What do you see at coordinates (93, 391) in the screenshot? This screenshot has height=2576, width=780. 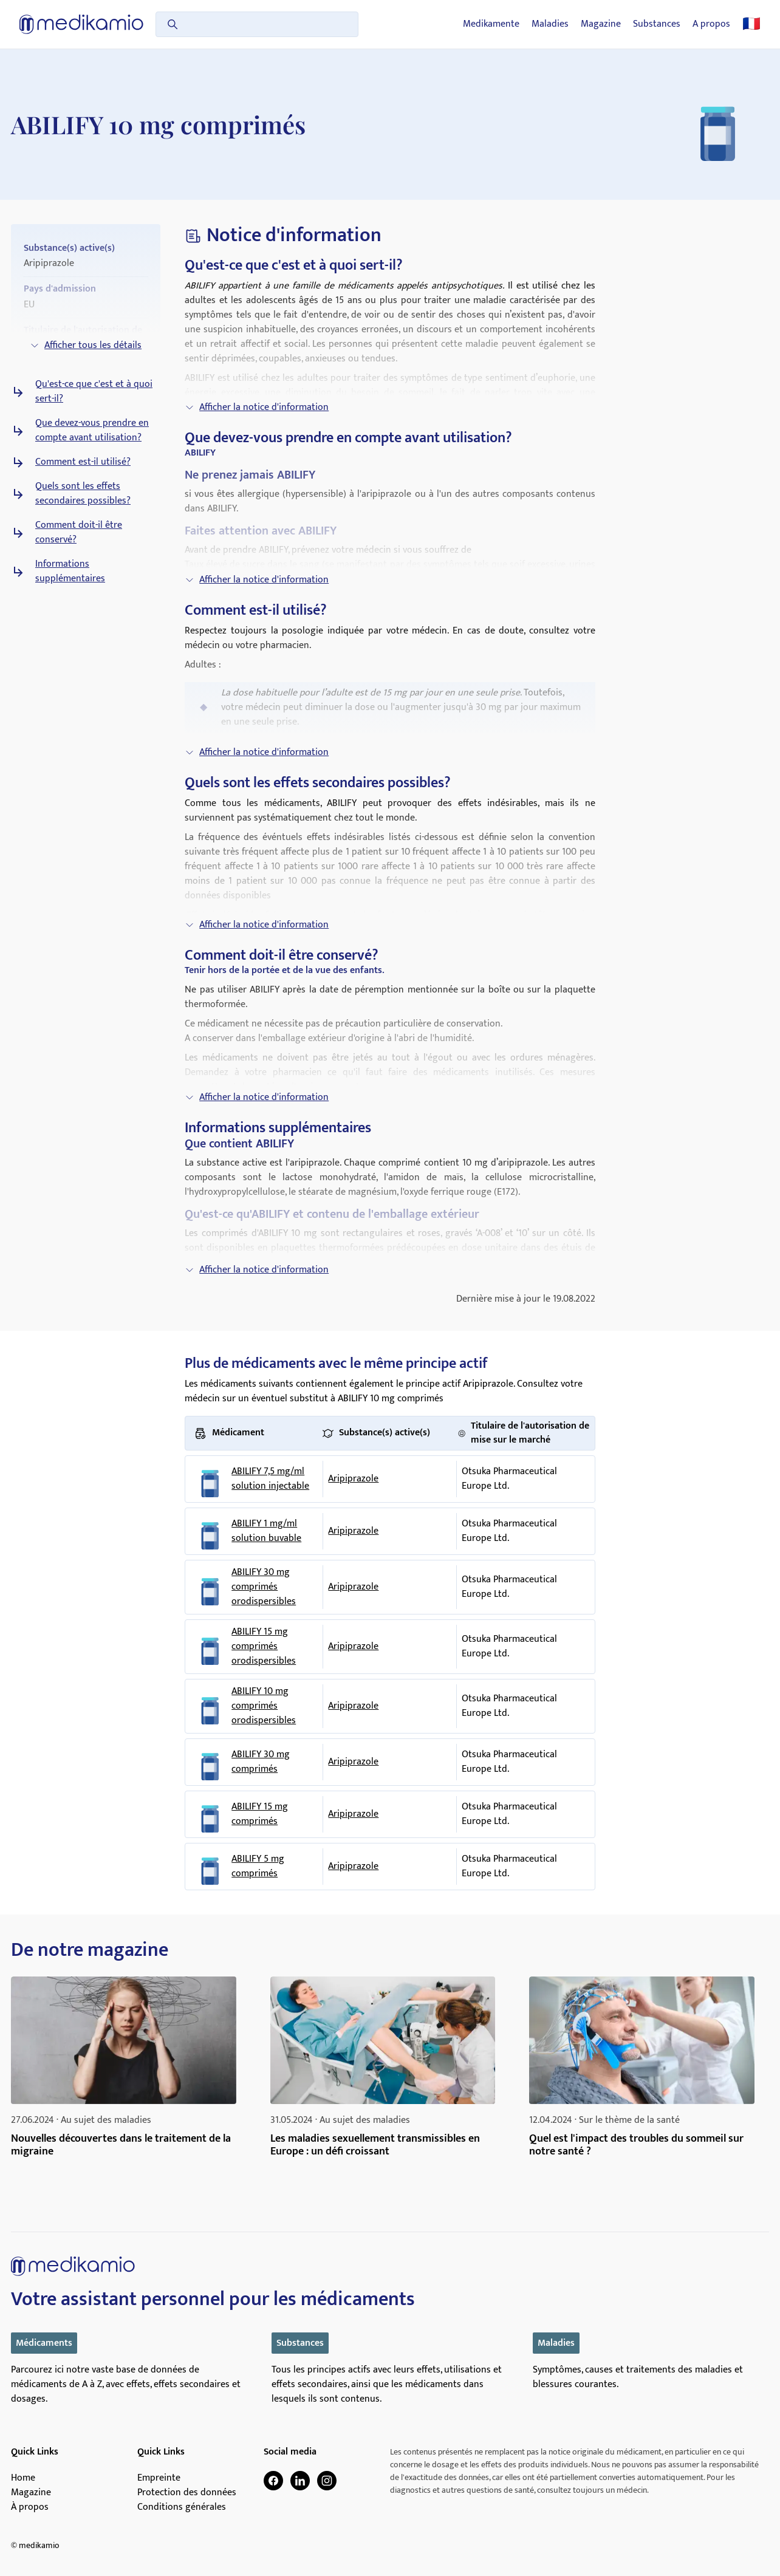 I see `Qu'est-ce que c'est et à quoi sert-il?` at bounding box center [93, 391].